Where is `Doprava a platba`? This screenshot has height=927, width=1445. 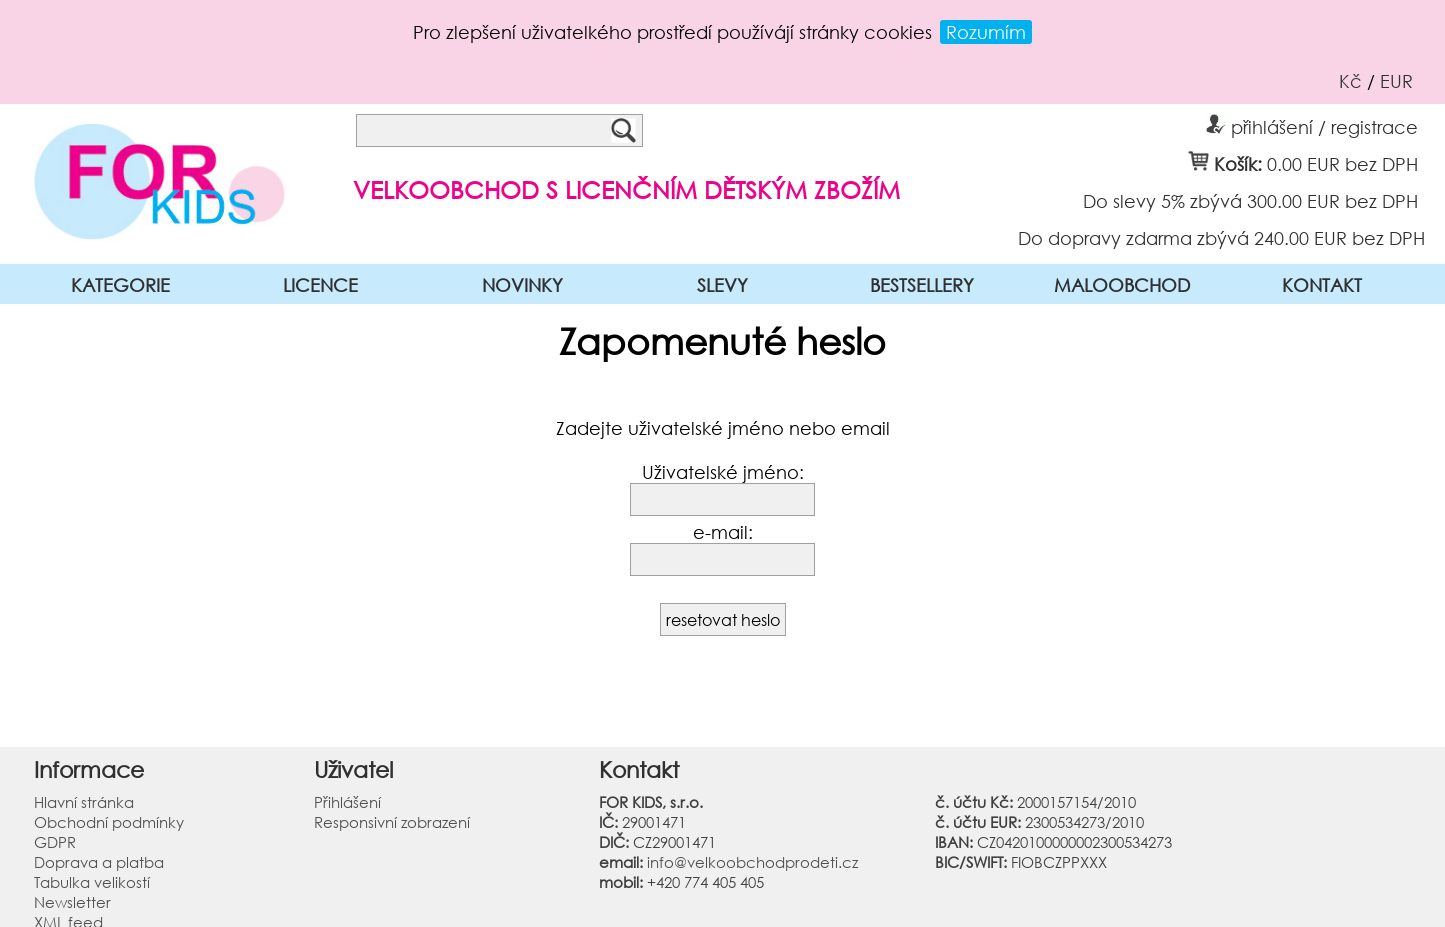 Doprava a platba is located at coordinates (99, 862).